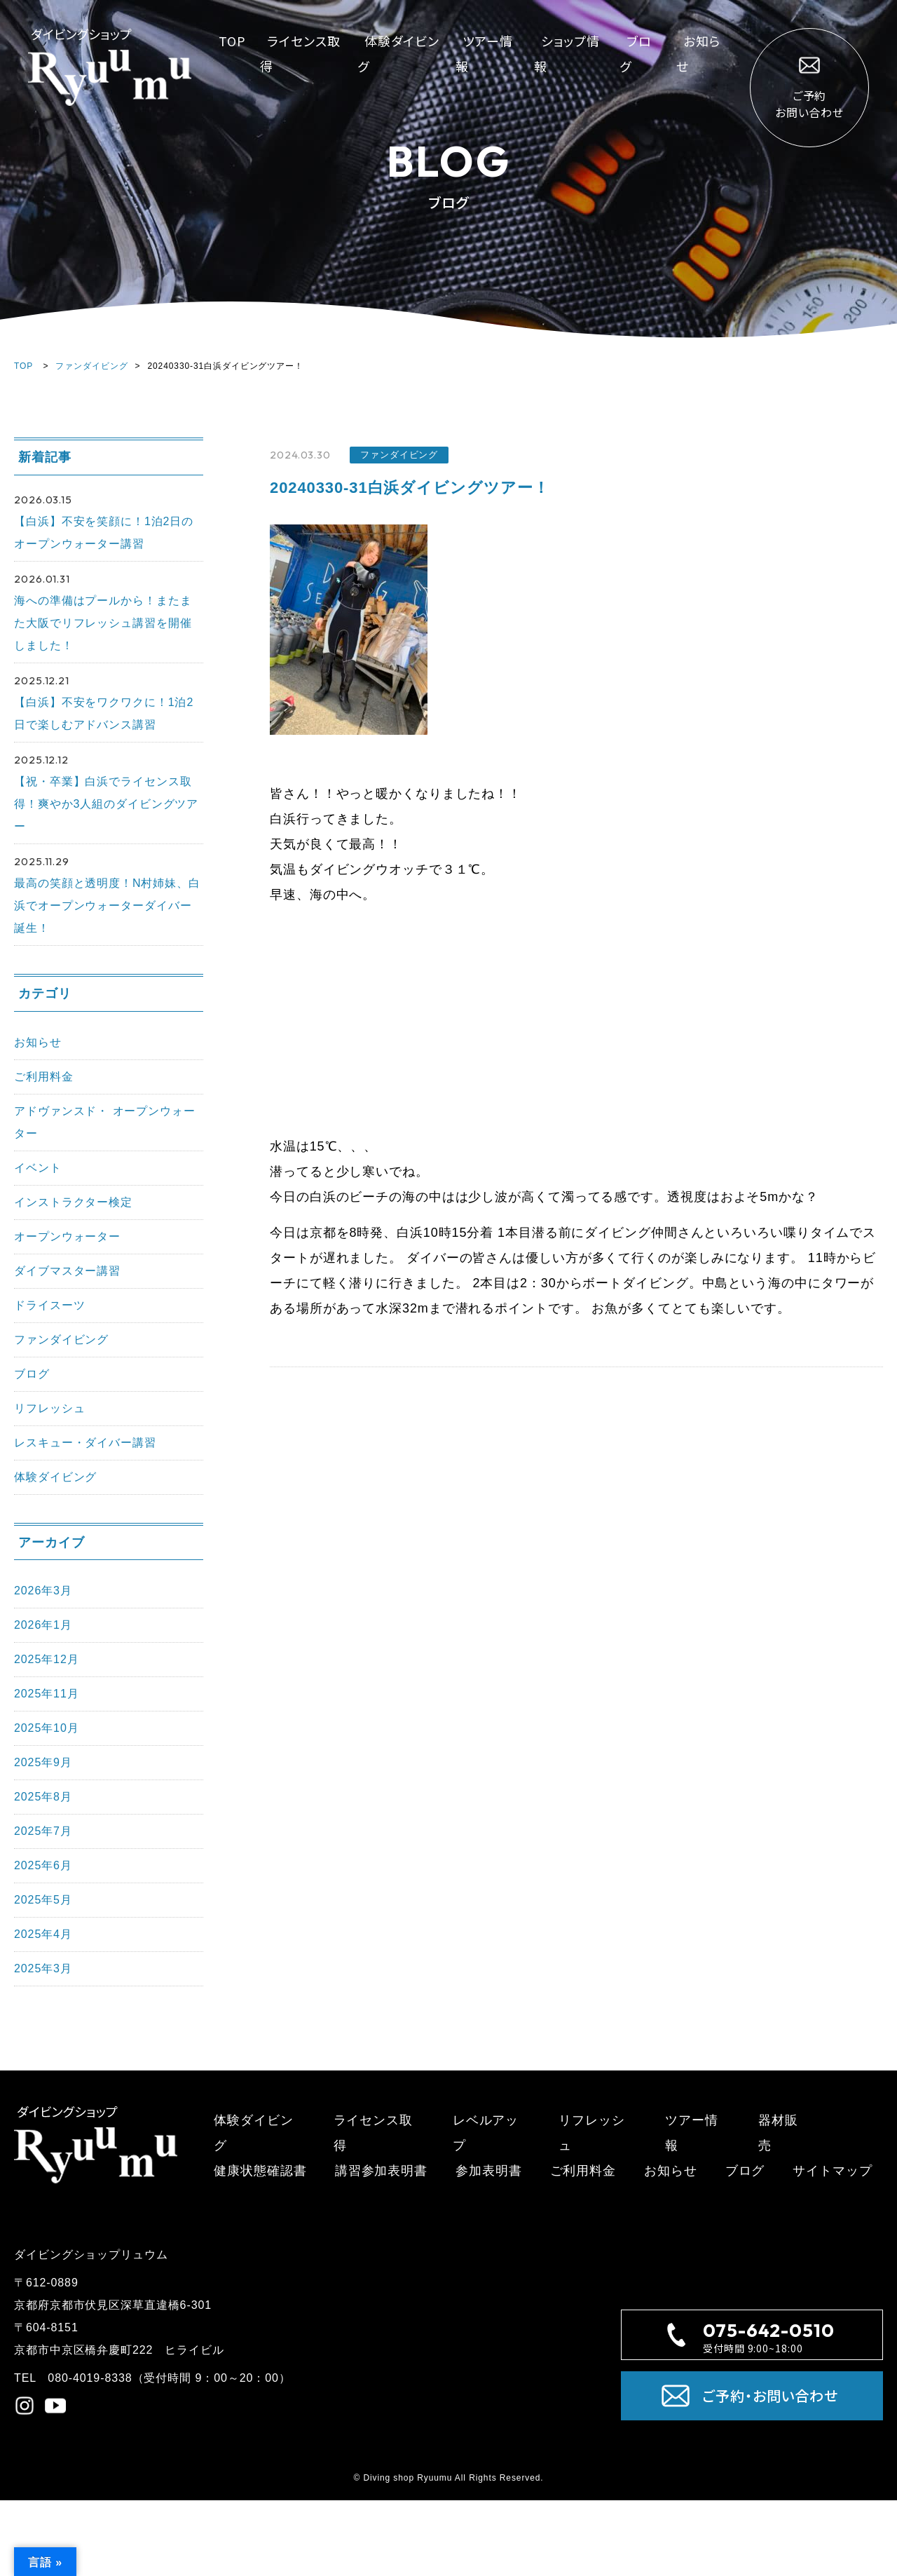 Image resolution: width=897 pixels, height=2576 pixels. Describe the element at coordinates (43, 1865) in the screenshot. I see `2025年6月` at that location.